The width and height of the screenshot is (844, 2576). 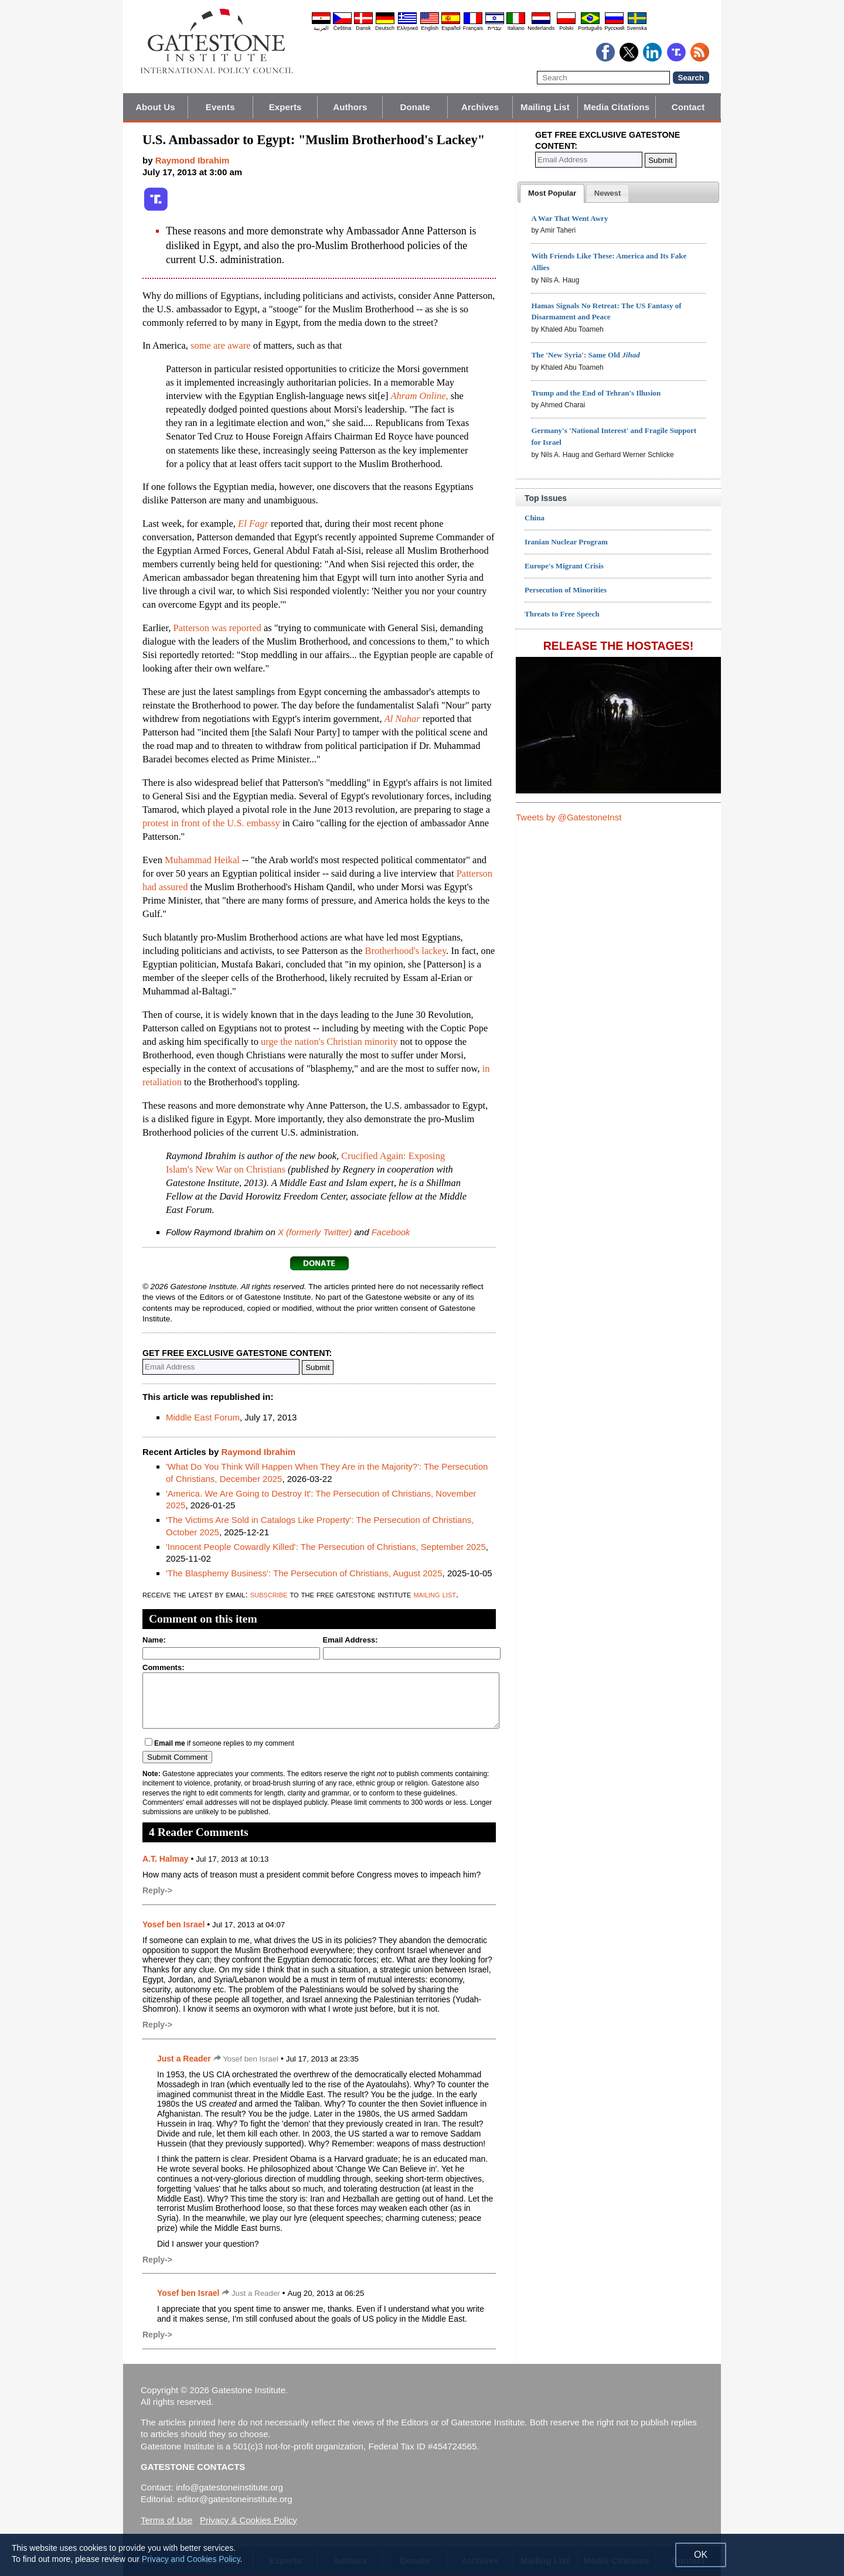 What do you see at coordinates (155, 107) in the screenshot?
I see `About Us` at bounding box center [155, 107].